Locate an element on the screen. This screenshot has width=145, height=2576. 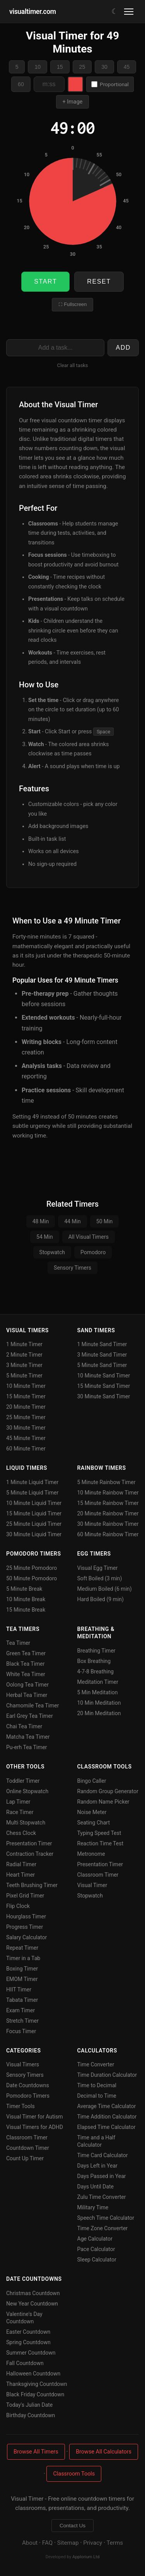
25 Minute Liquid Timer is located at coordinates (33, 1524).